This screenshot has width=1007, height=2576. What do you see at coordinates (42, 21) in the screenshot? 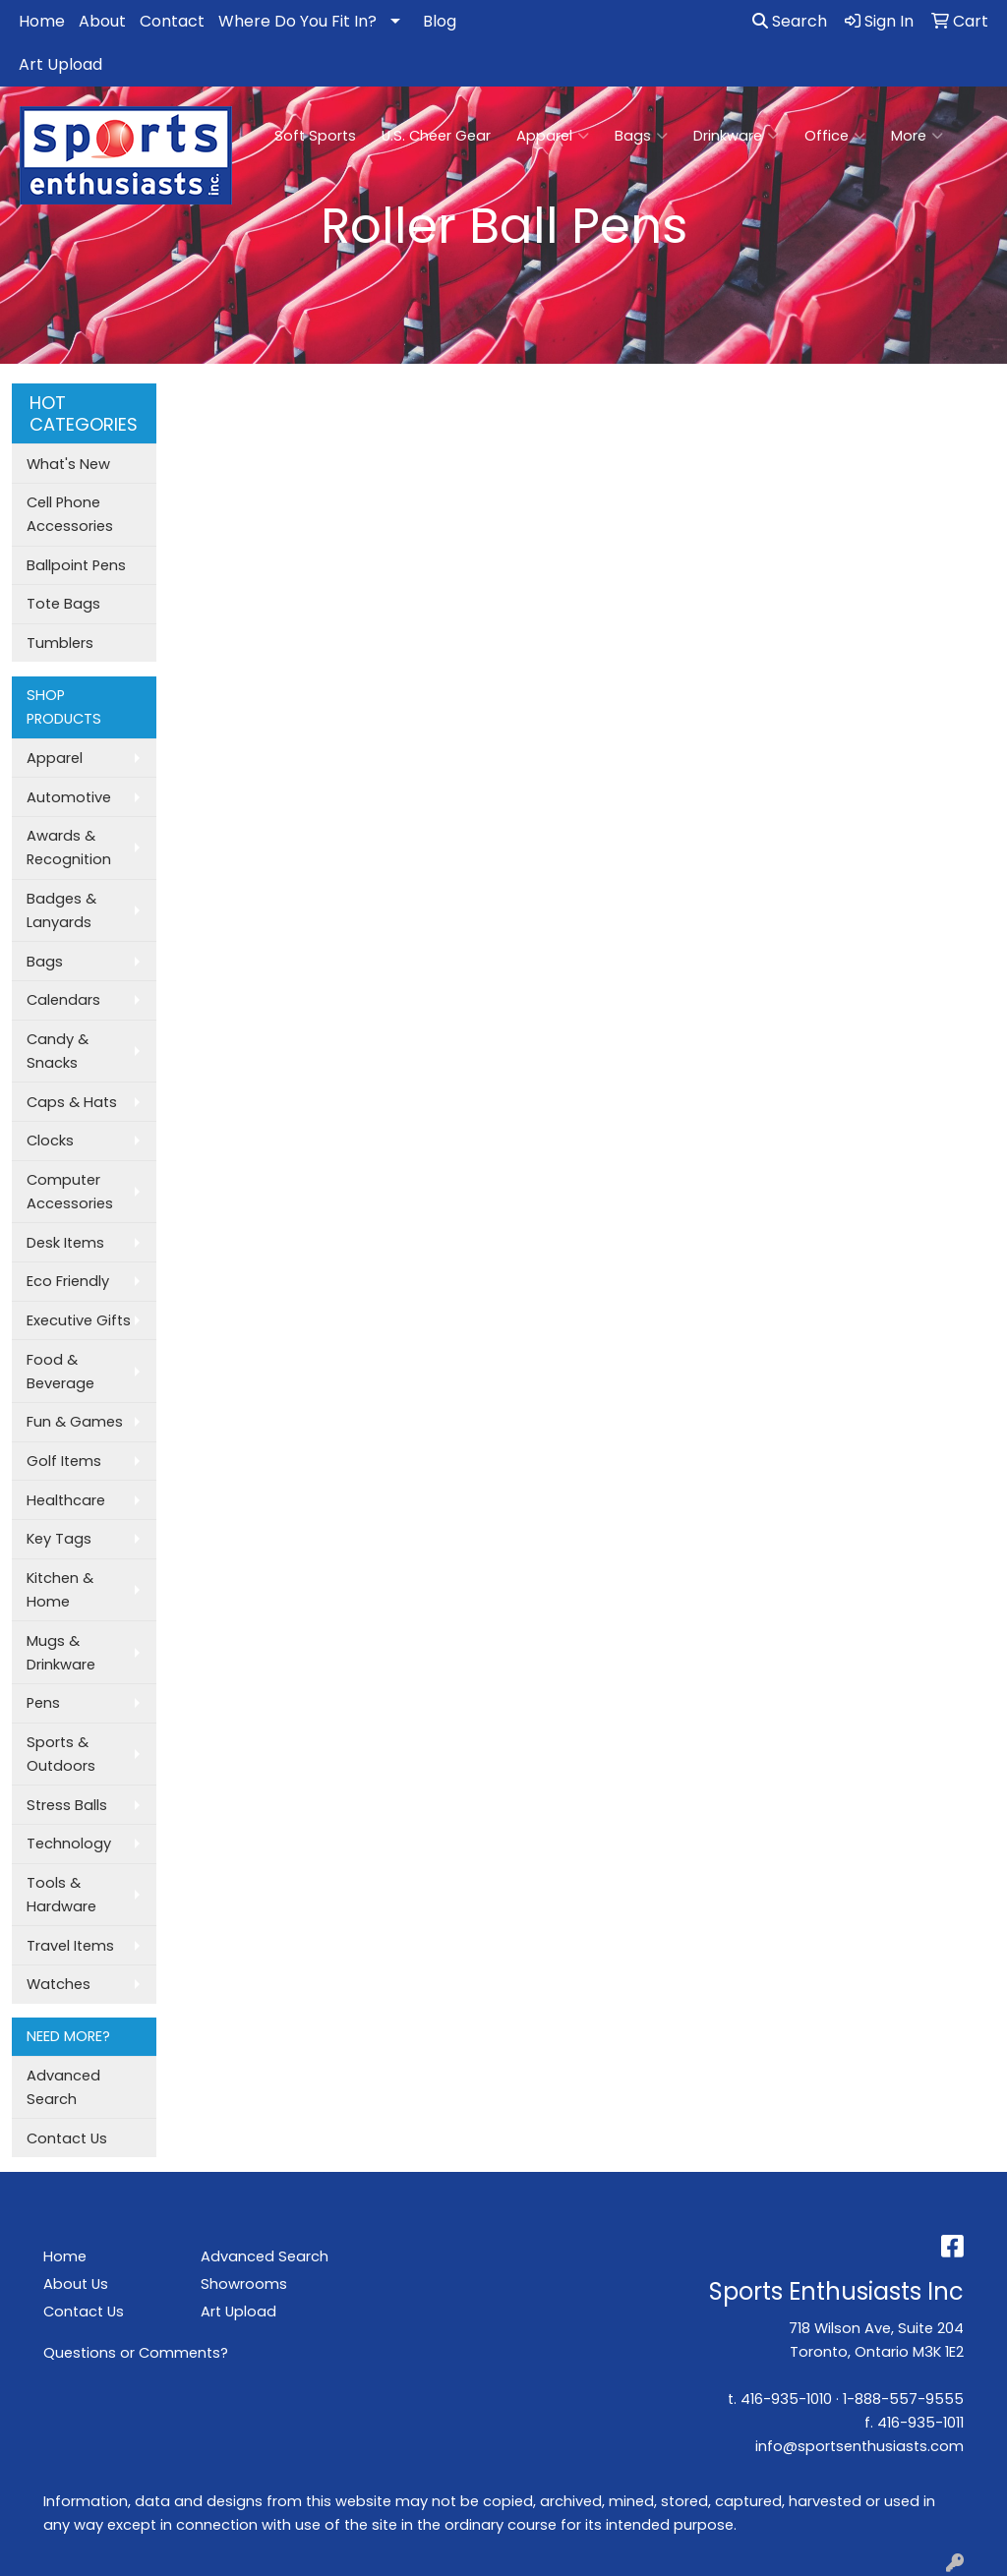
I see `Home` at bounding box center [42, 21].